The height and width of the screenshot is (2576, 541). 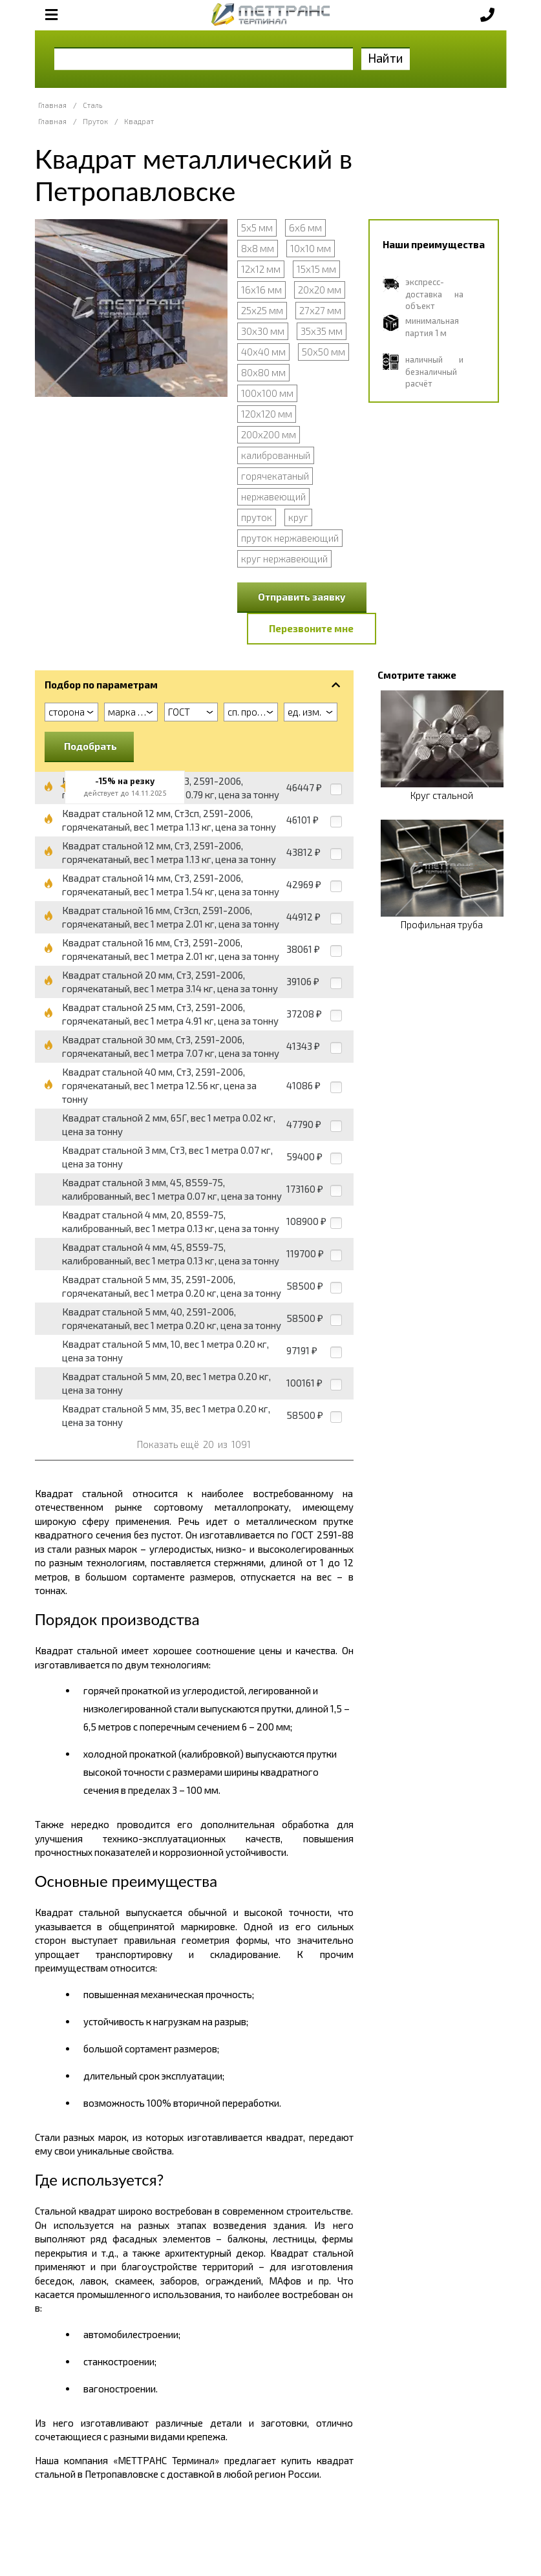 I want to click on круг нержавеющий, so click(x=284, y=558).